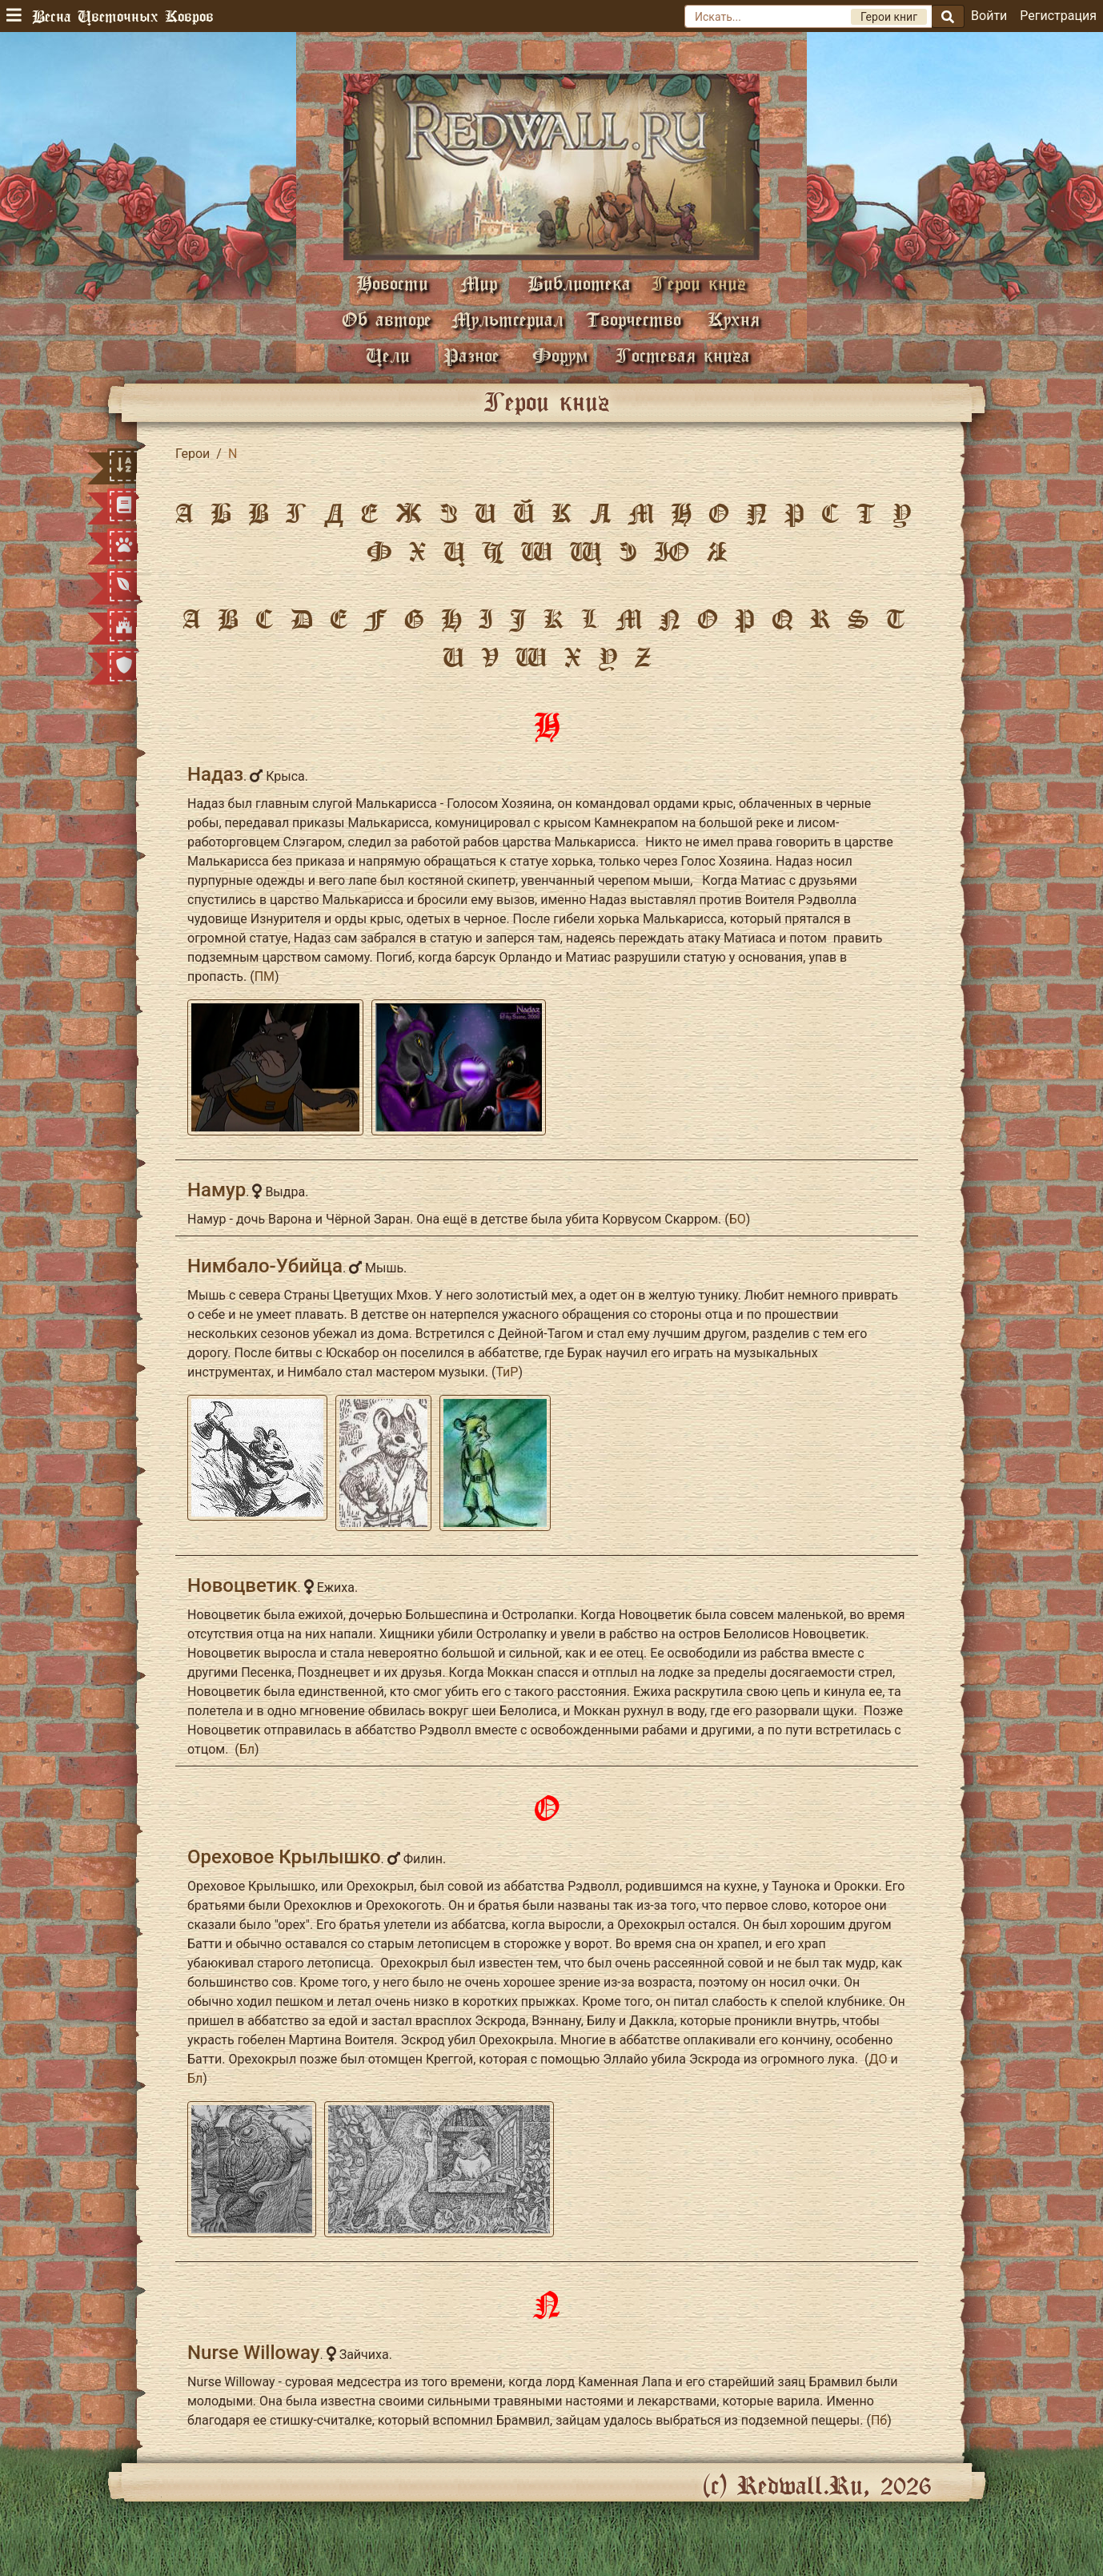 The image size is (1103, 2576). Describe the element at coordinates (683, 355) in the screenshot. I see `Гостевая книга` at that location.